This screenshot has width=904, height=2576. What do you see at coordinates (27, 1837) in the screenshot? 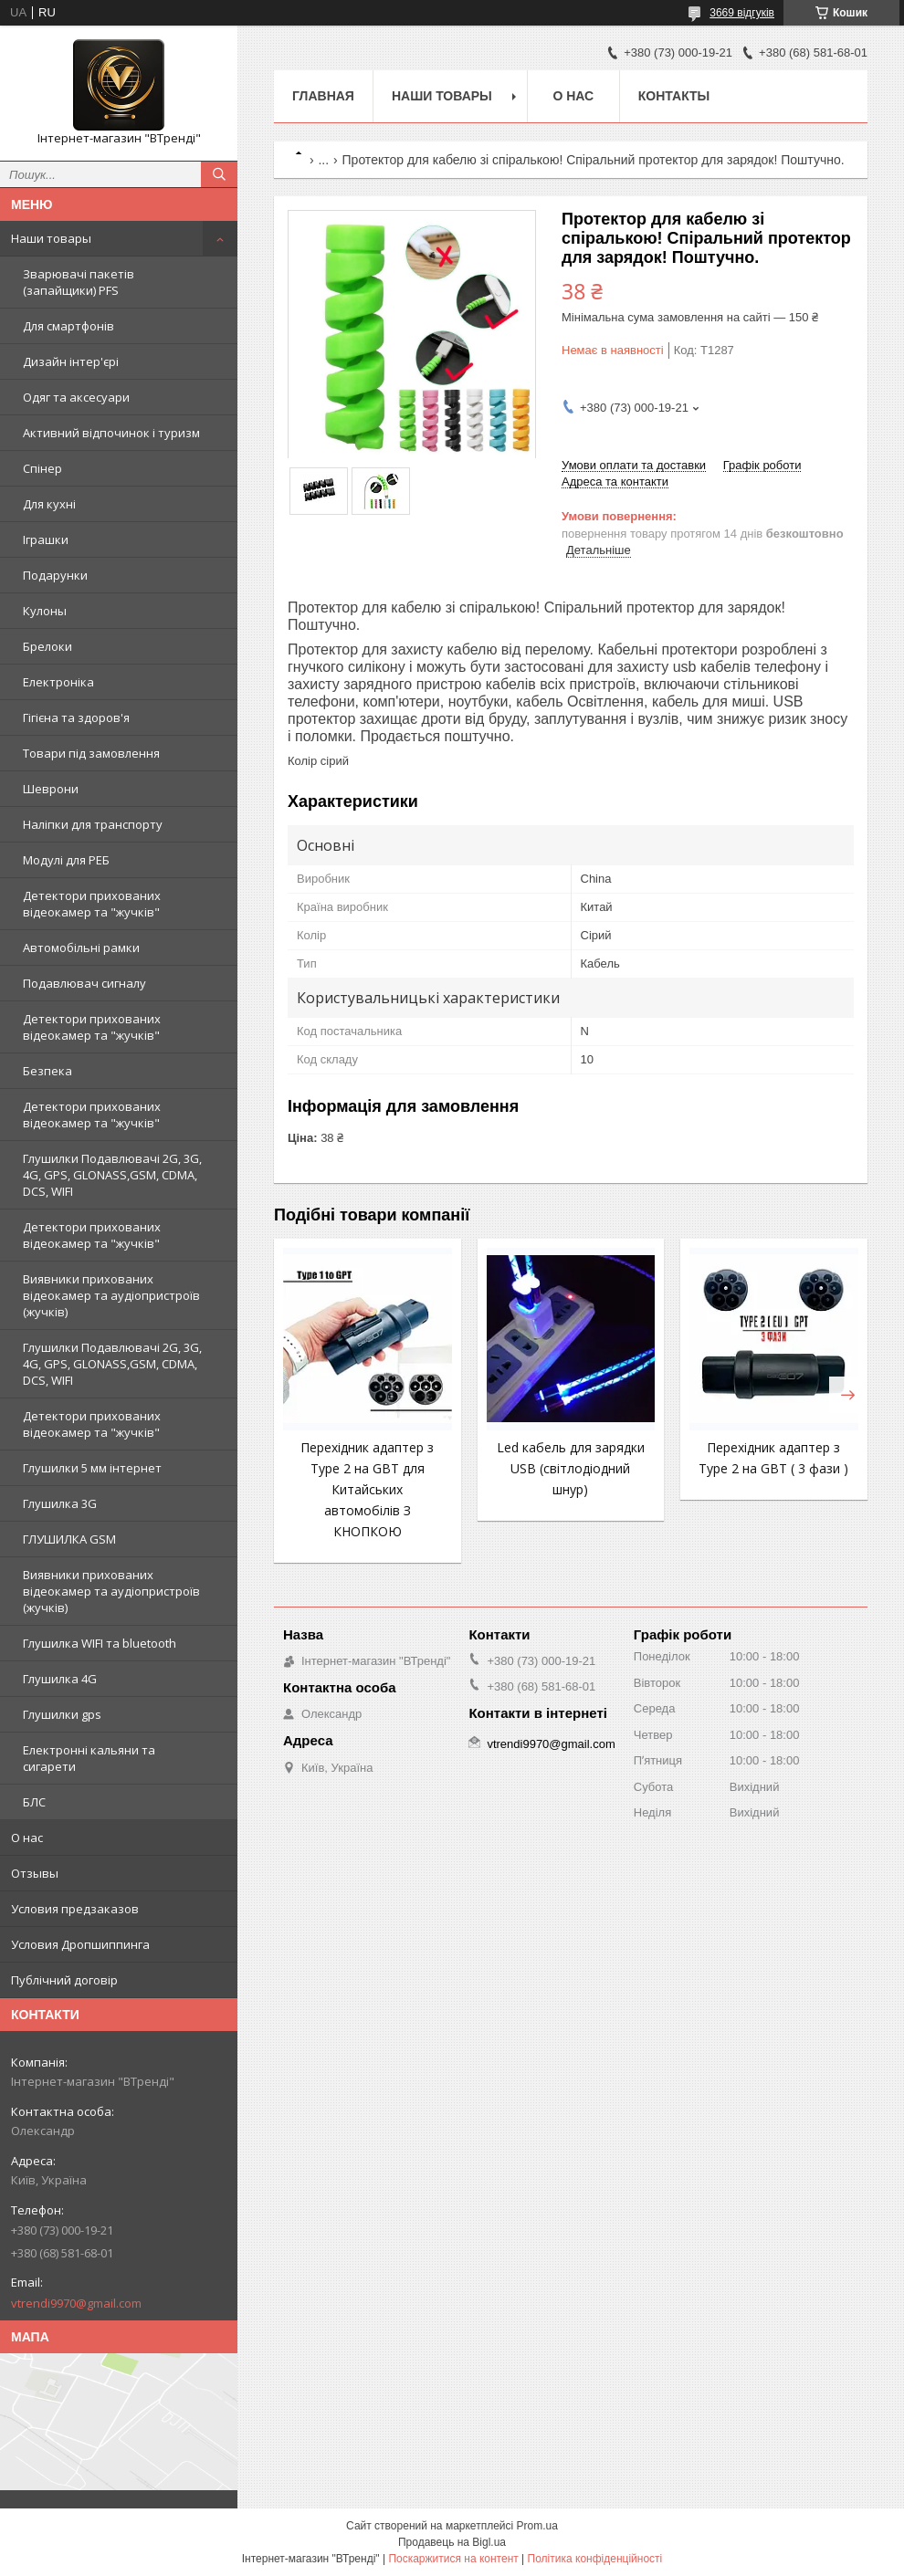
I see `О нас` at bounding box center [27, 1837].